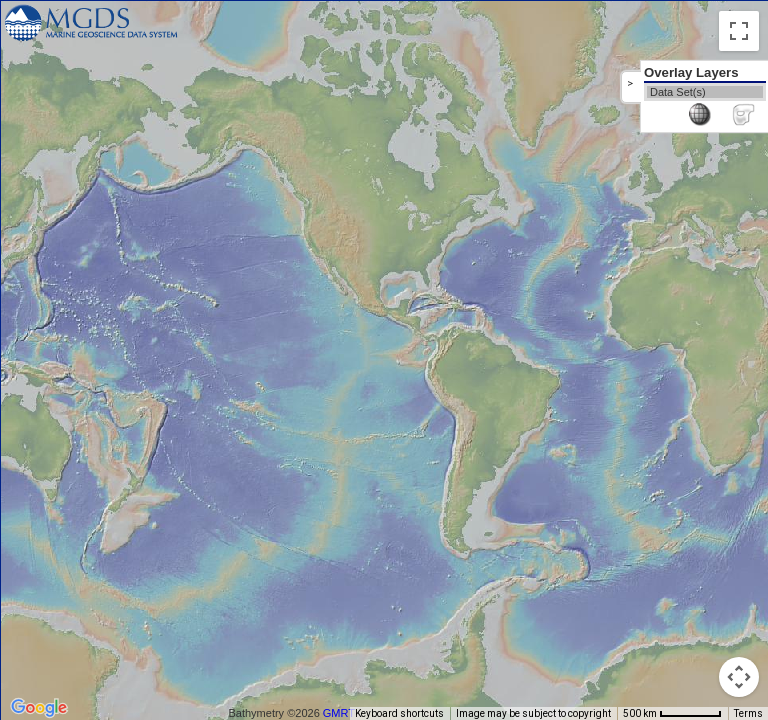 The height and width of the screenshot is (720, 768). I want to click on [Map camera controls], so click(739, 677).